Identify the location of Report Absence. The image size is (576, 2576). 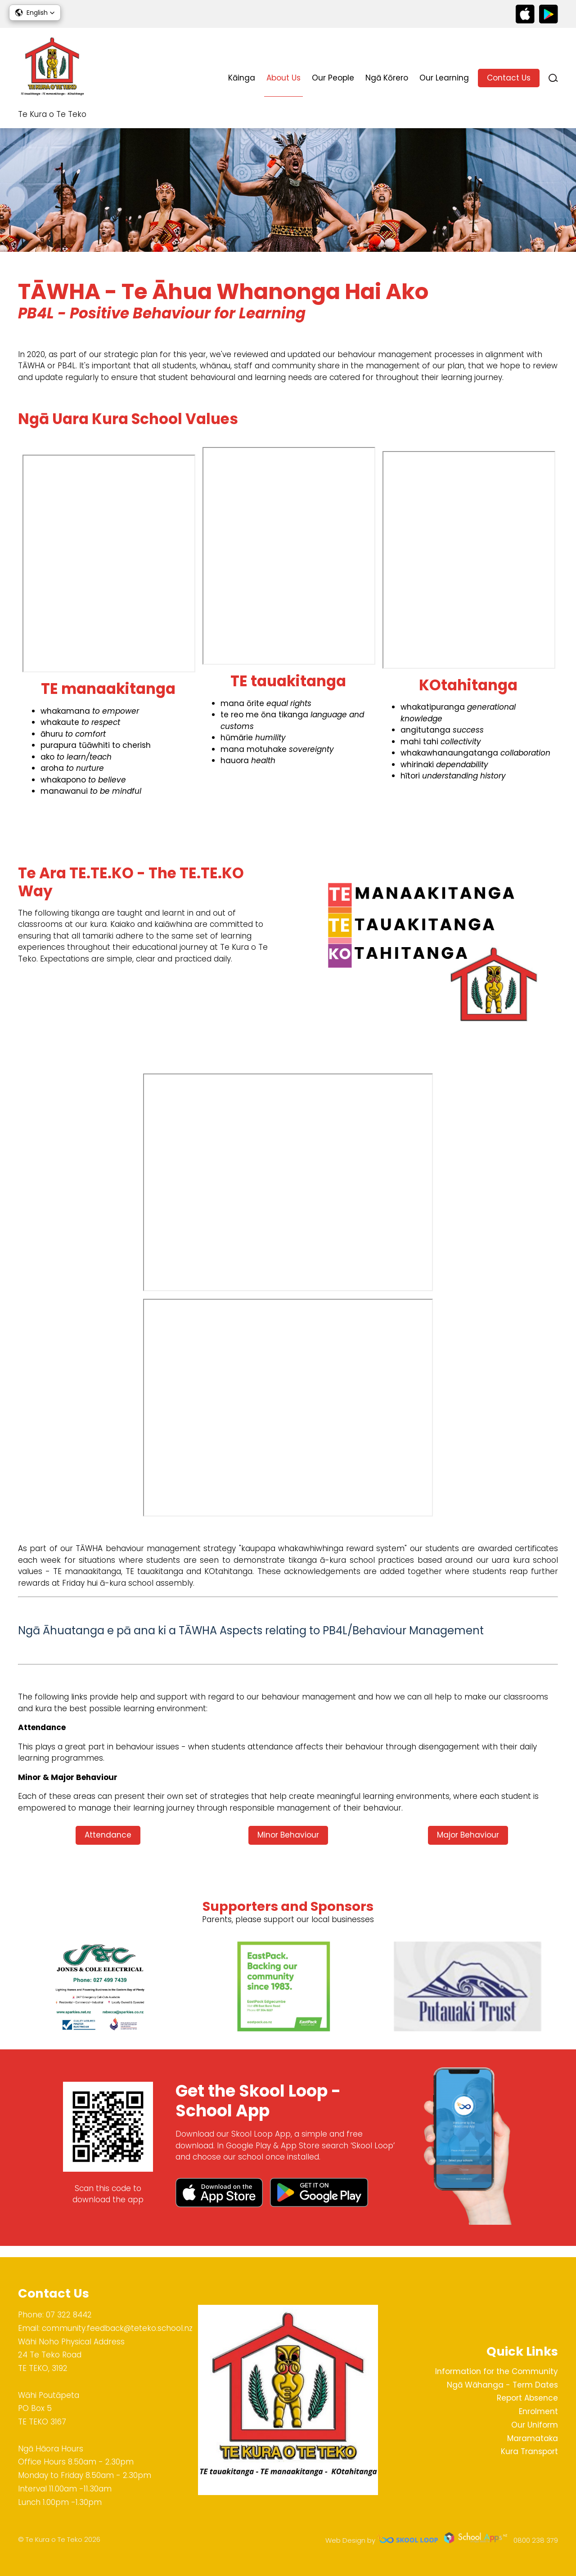
(527, 2398).